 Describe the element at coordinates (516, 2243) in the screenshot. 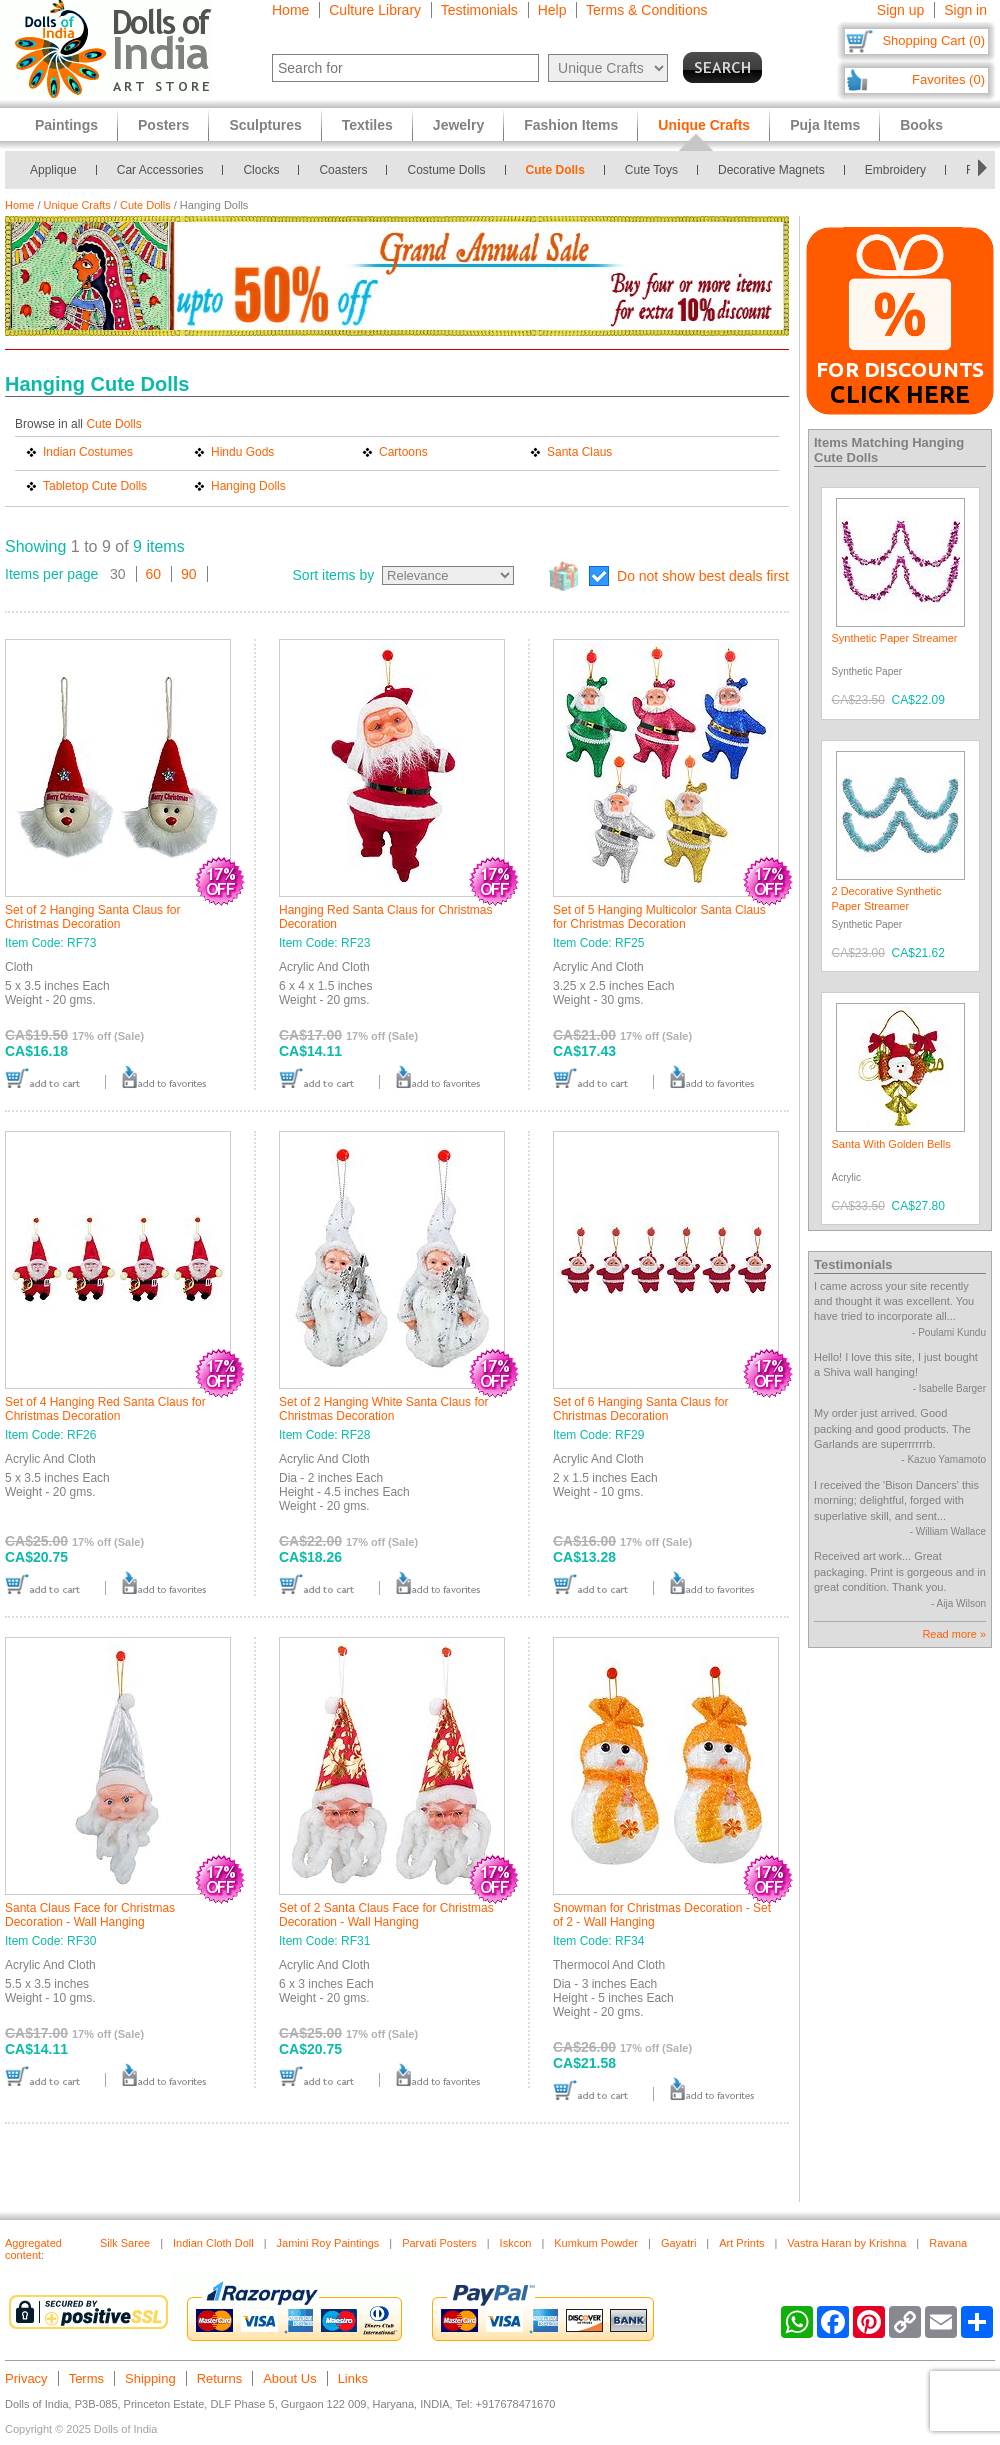

I see `Iskcon` at that location.